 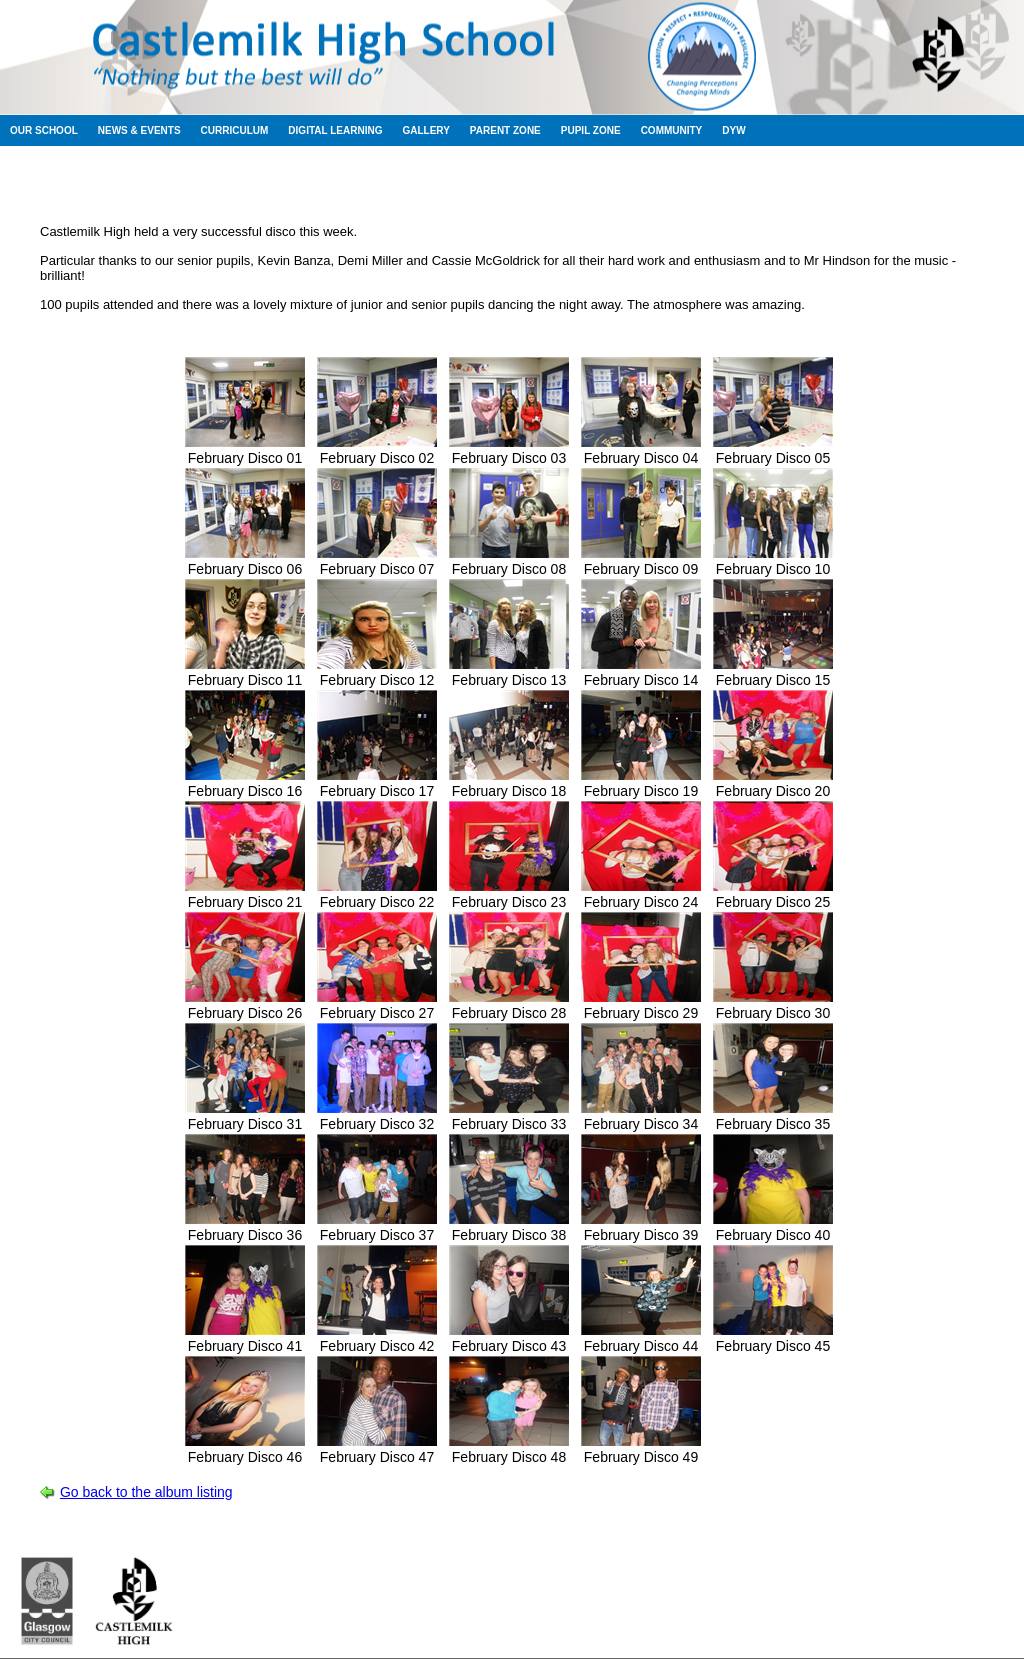 I want to click on Community, so click(x=672, y=130).